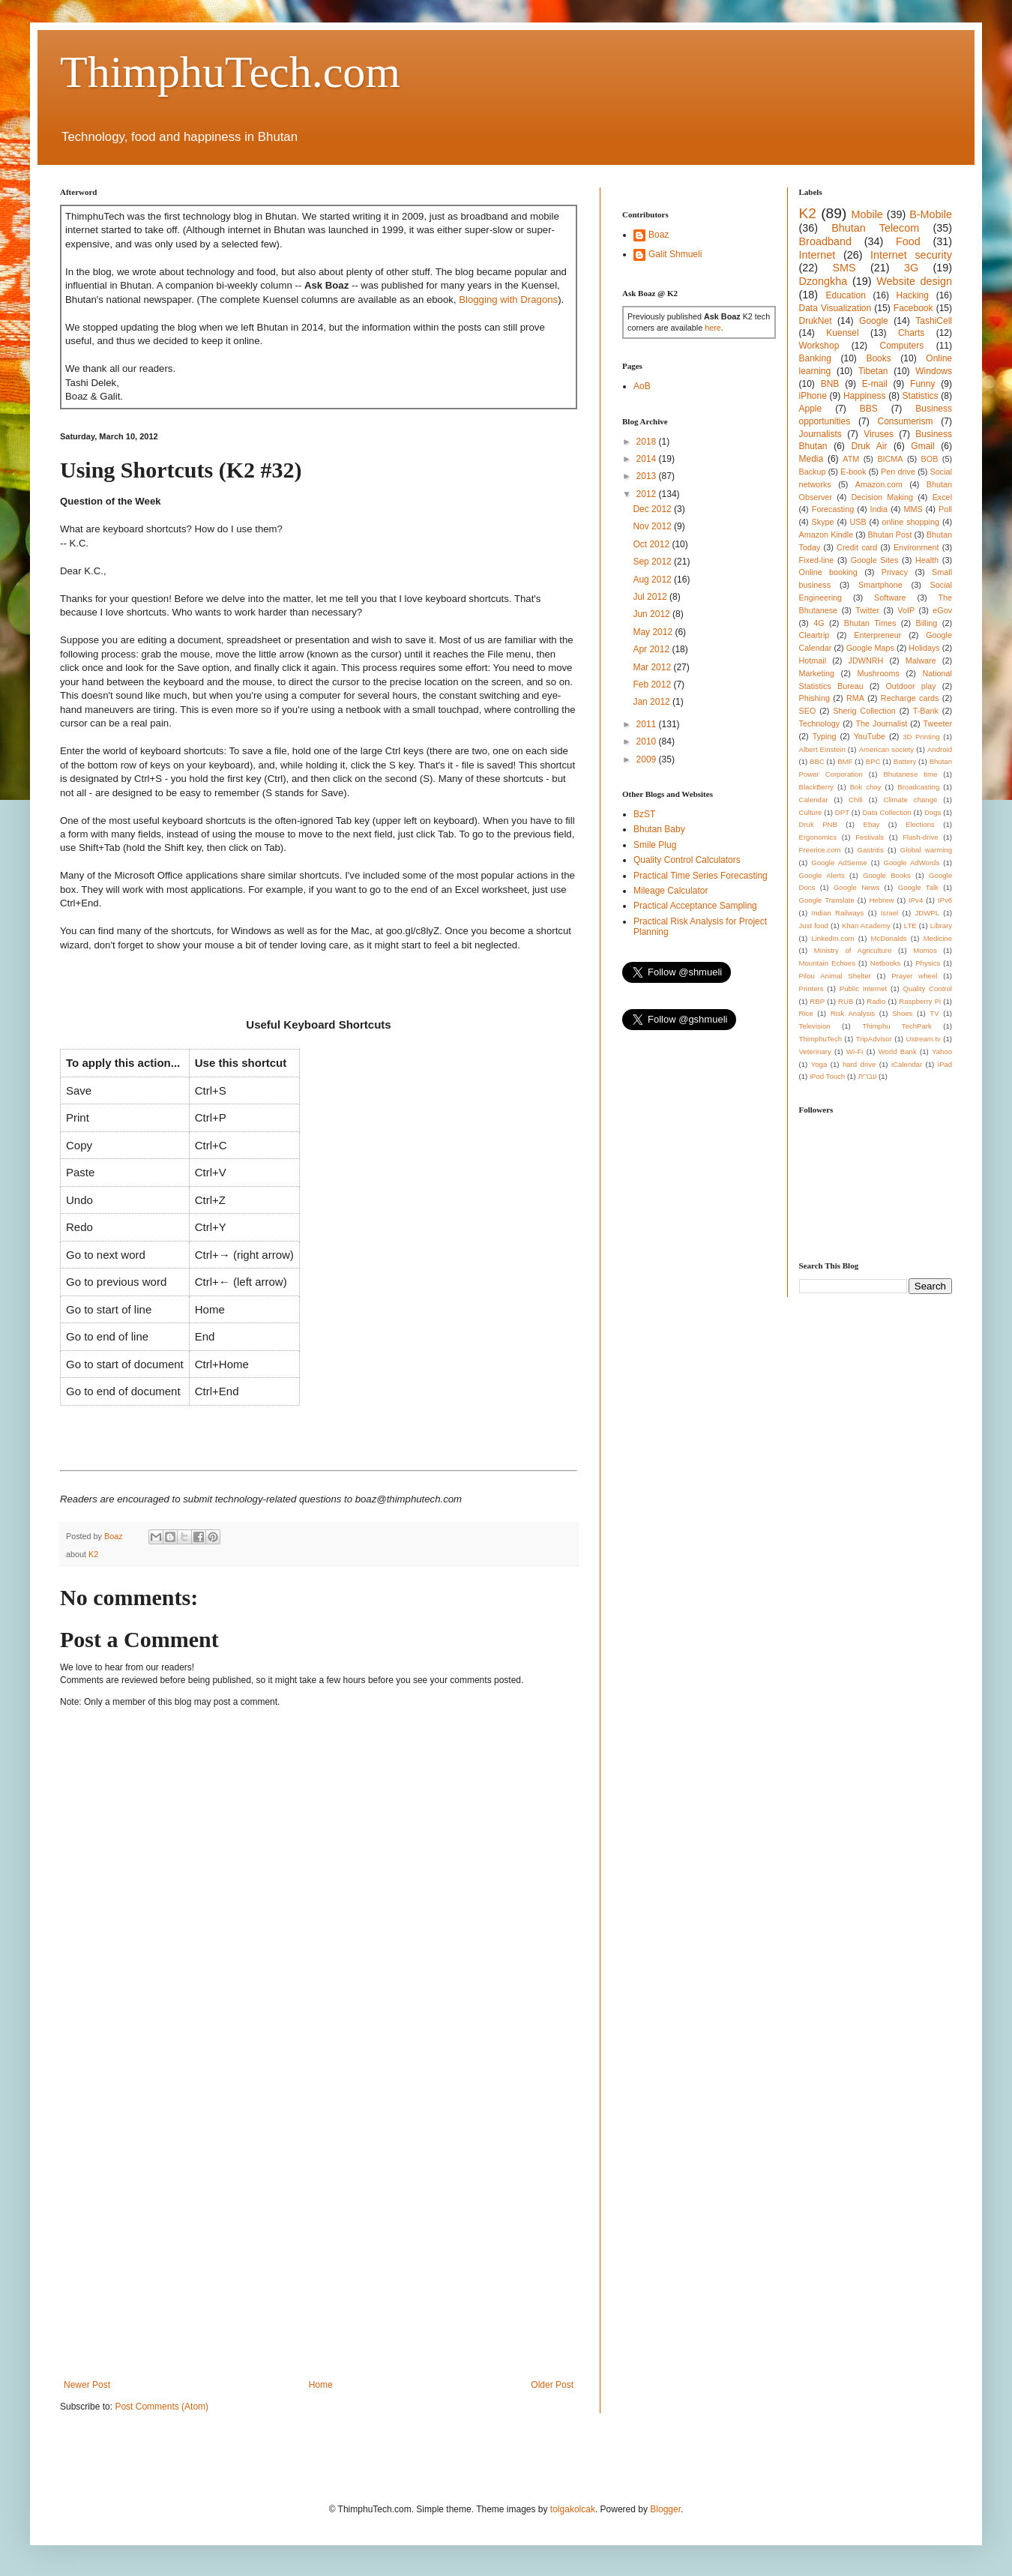 The width and height of the screenshot is (1012, 2576). What do you see at coordinates (812, 471) in the screenshot?
I see `Backup` at bounding box center [812, 471].